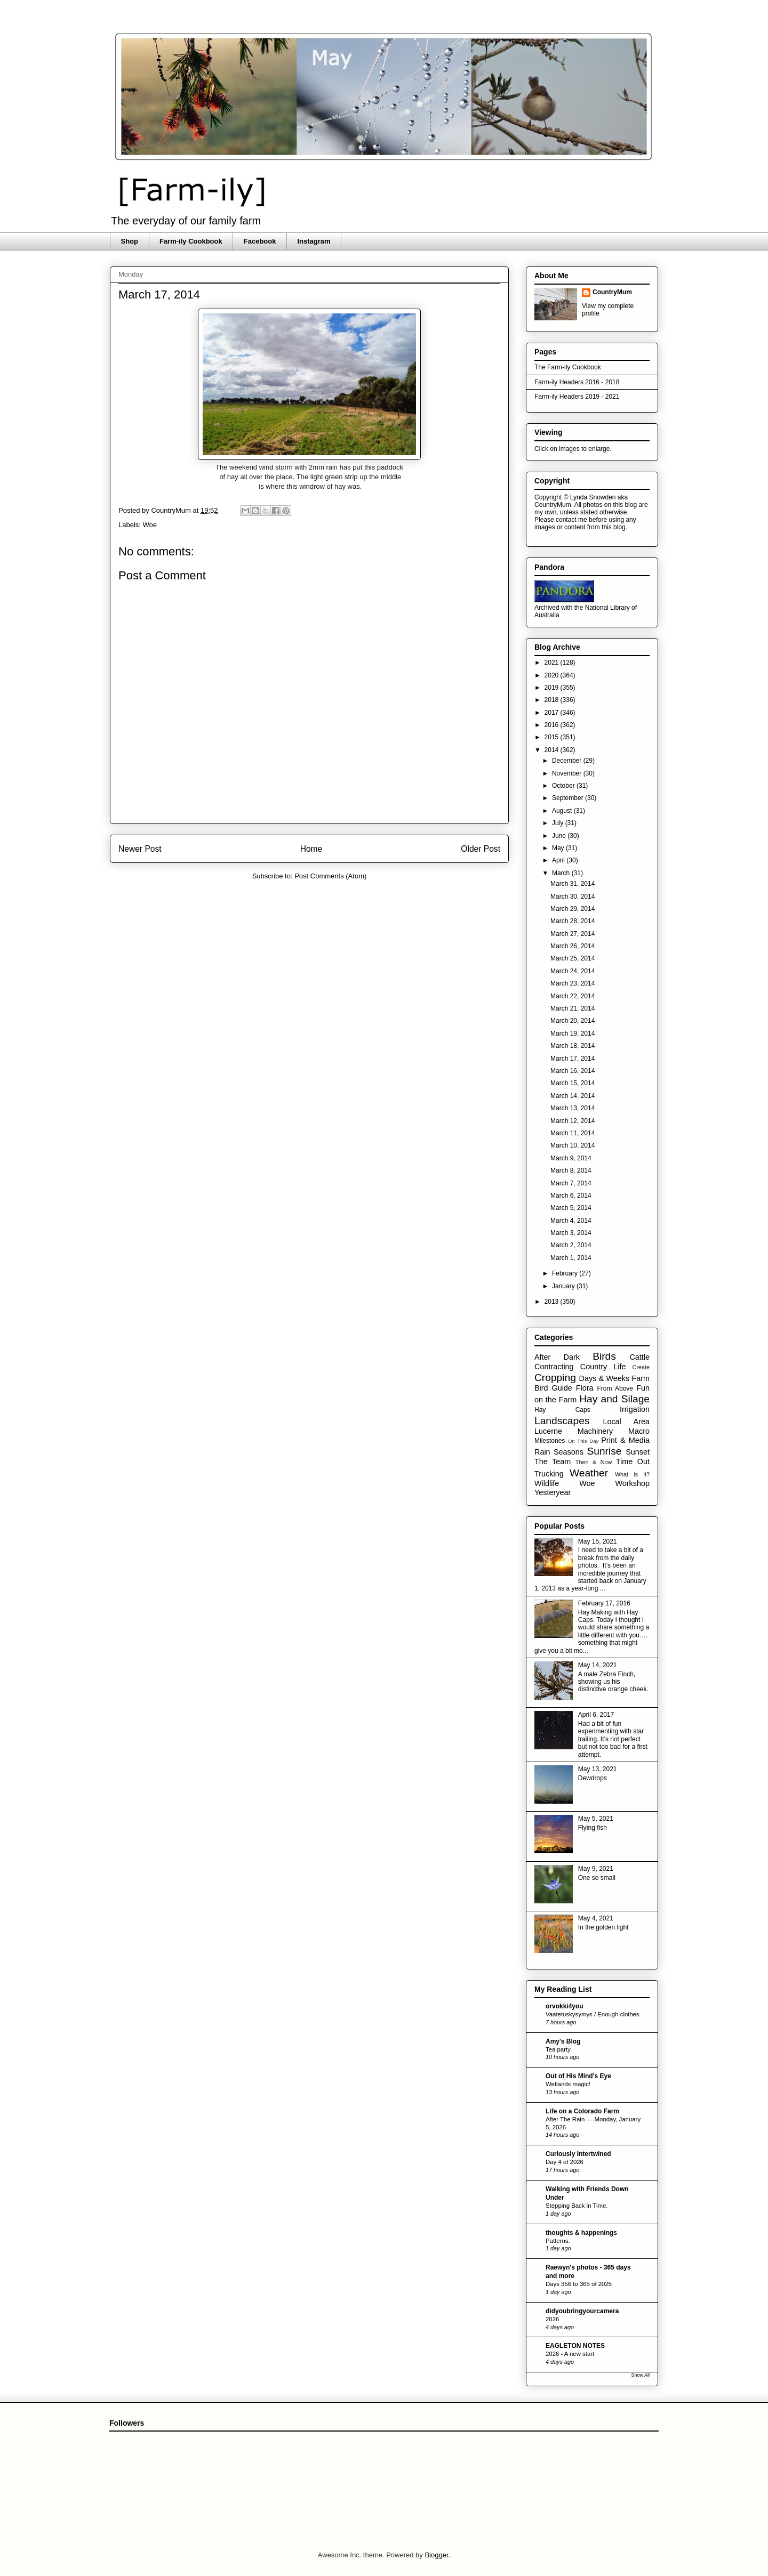 The width and height of the screenshot is (768, 2576). I want to click on Life on a Colorado Farm, so click(582, 2111).